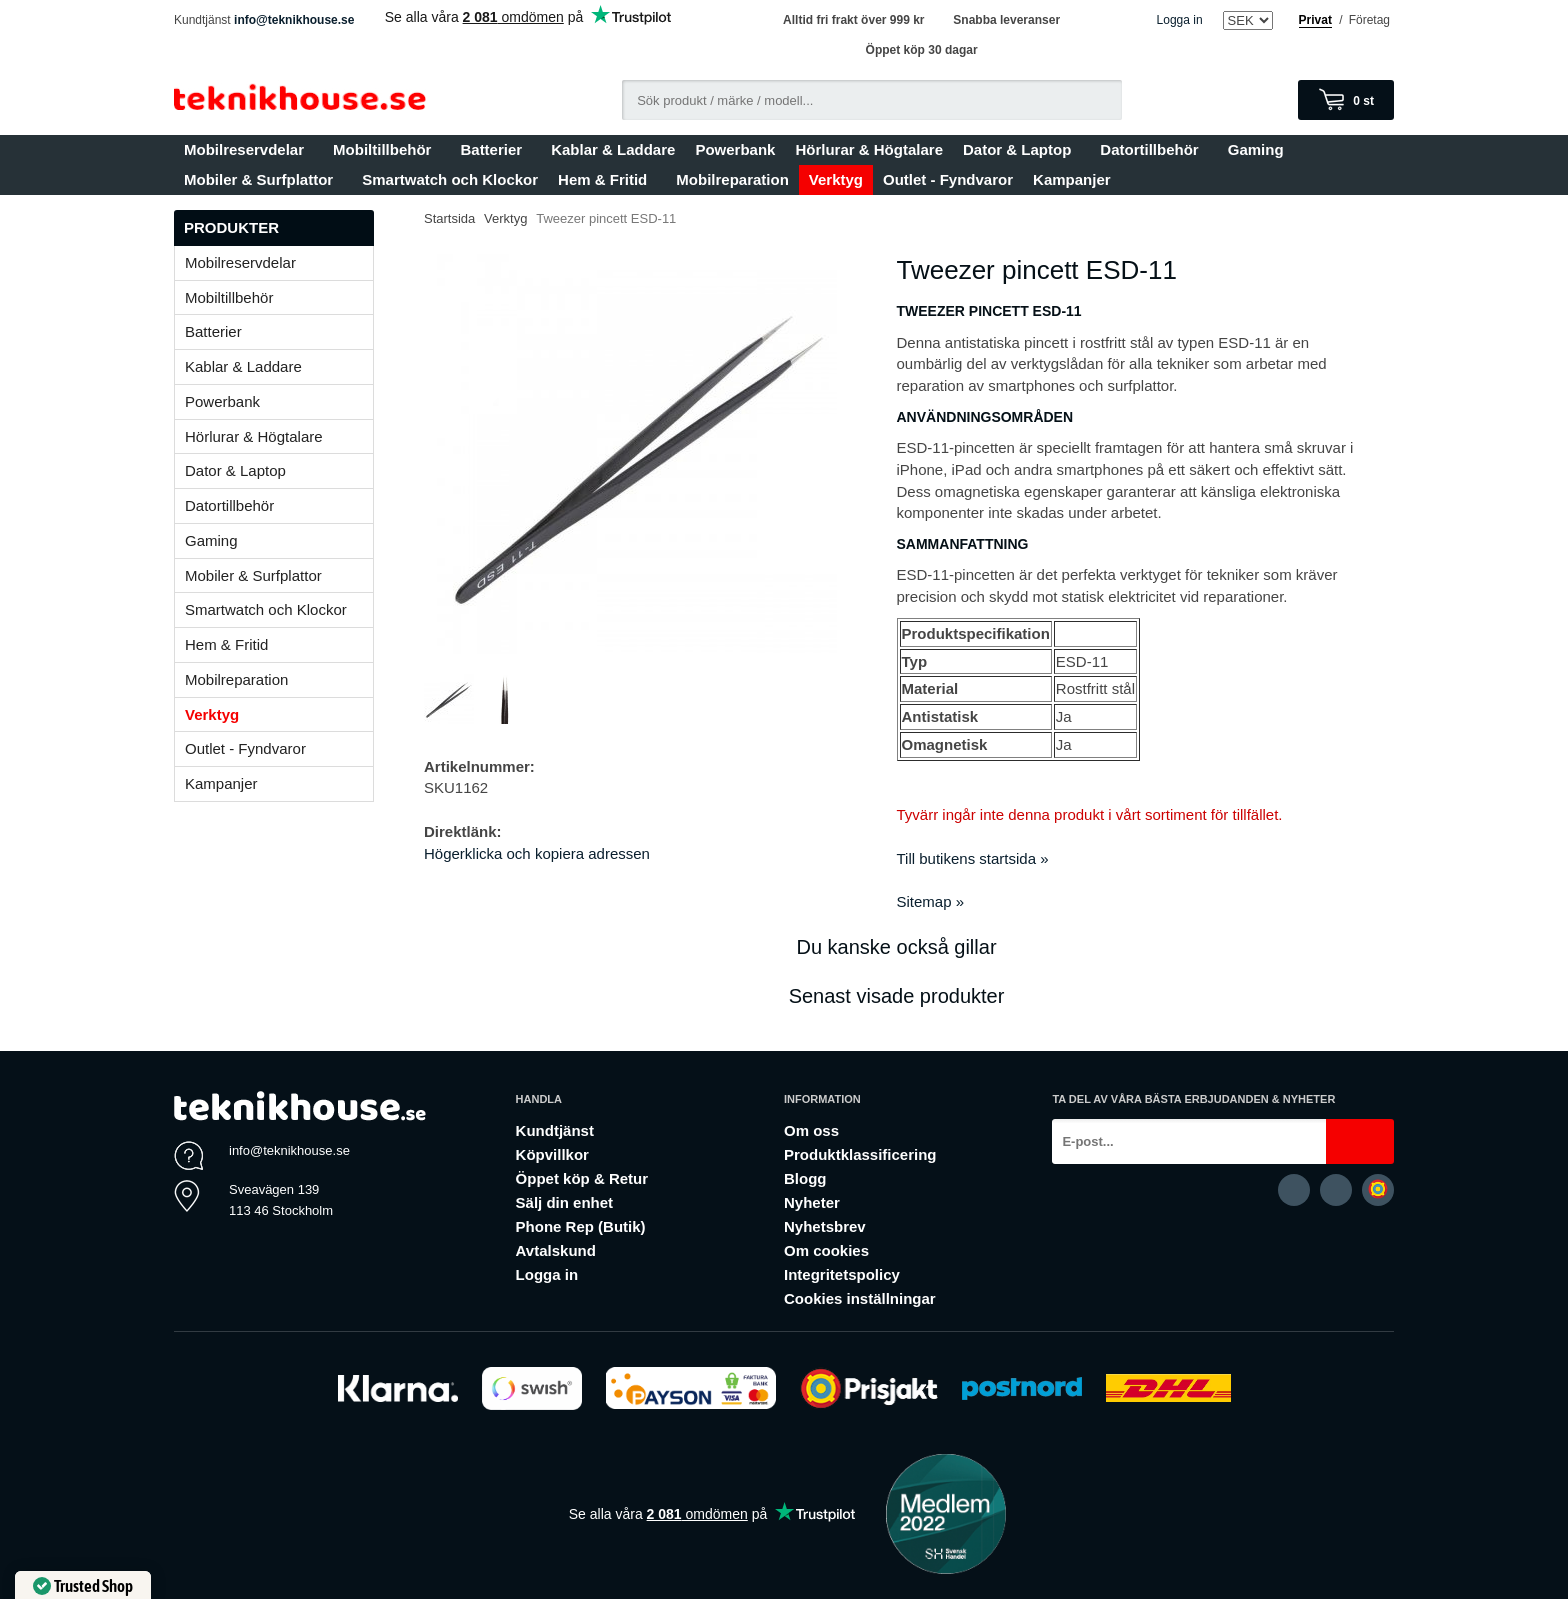 This screenshot has height=1599, width=1568. I want to click on Sälj din enhet, so click(565, 1202).